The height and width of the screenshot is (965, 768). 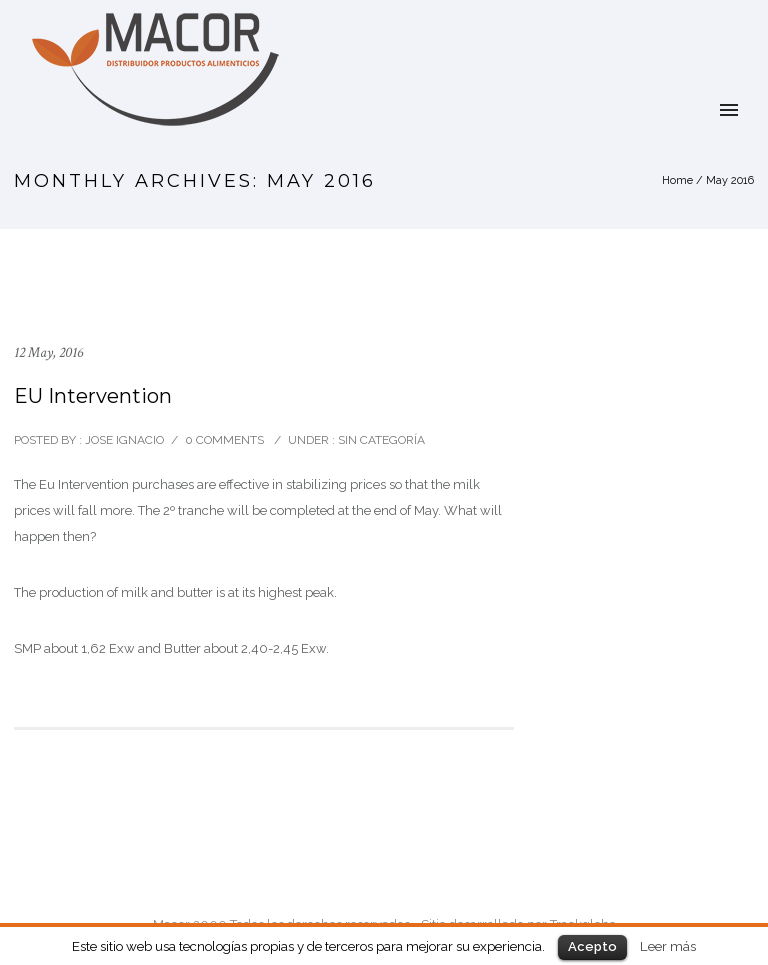 I want to click on 0 comments, so click(x=224, y=440).